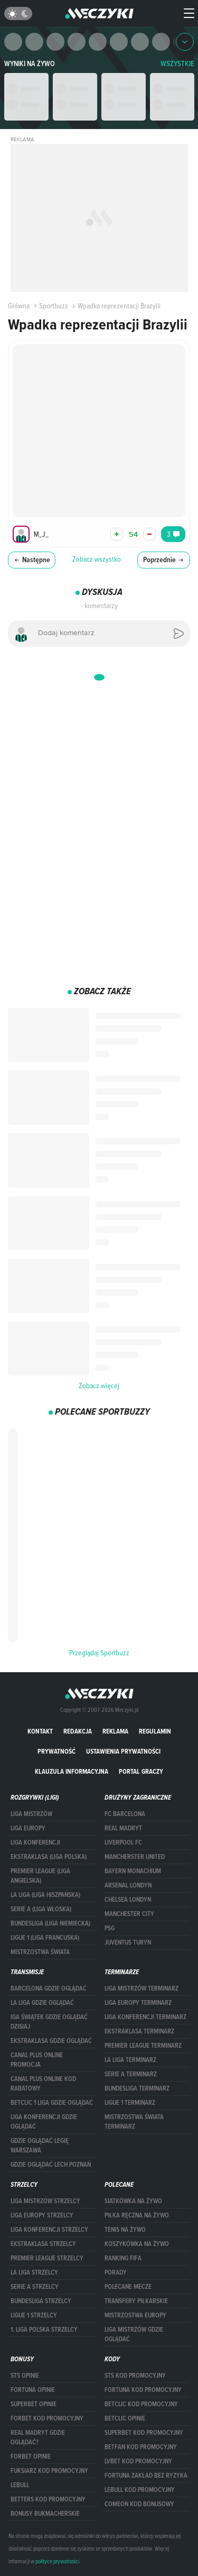 This screenshot has width=198, height=2576. I want to click on LA LIGA STRZELCY, so click(34, 2272).